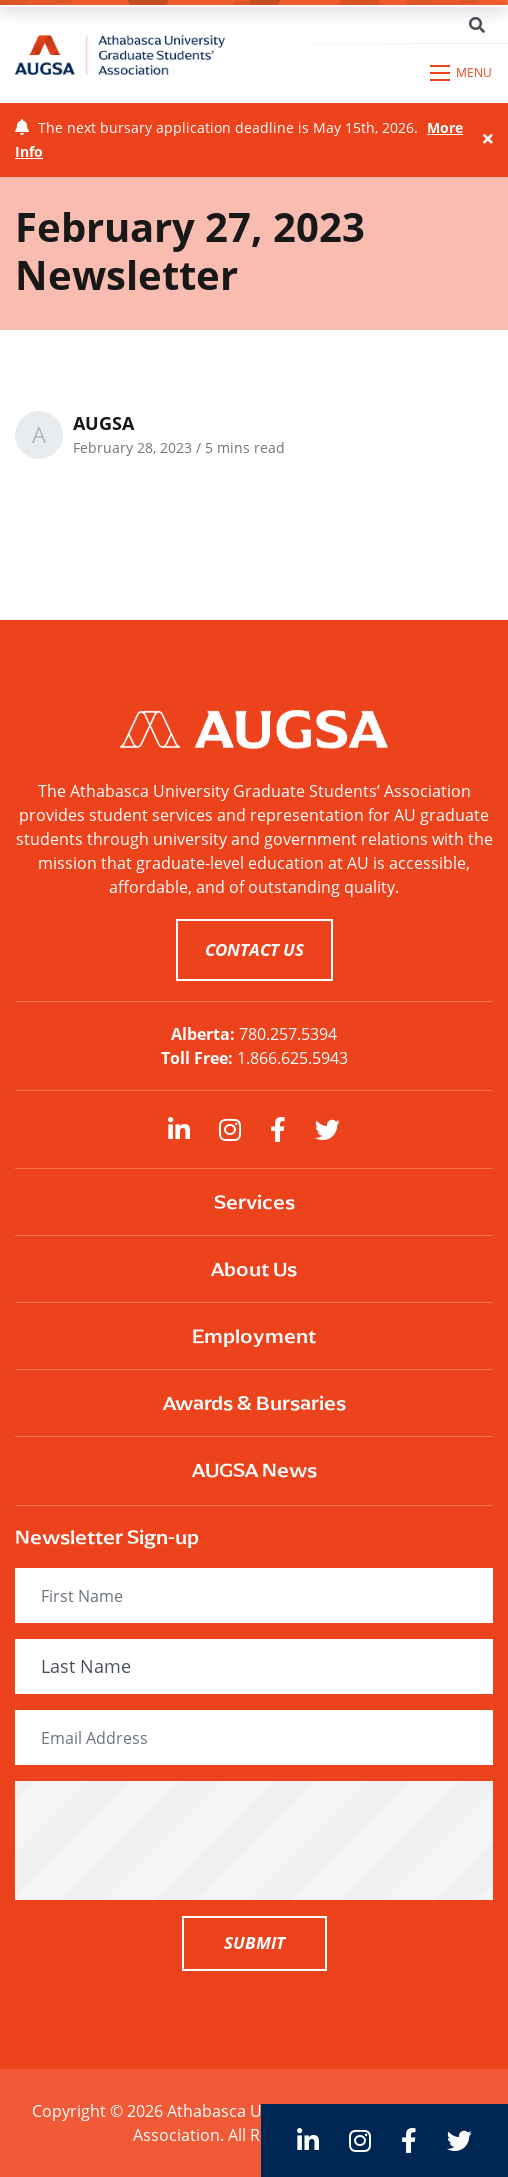 This screenshot has width=508, height=2177. Describe the element at coordinates (288, 1034) in the screenshot. I see `780.257.5394` at that location.